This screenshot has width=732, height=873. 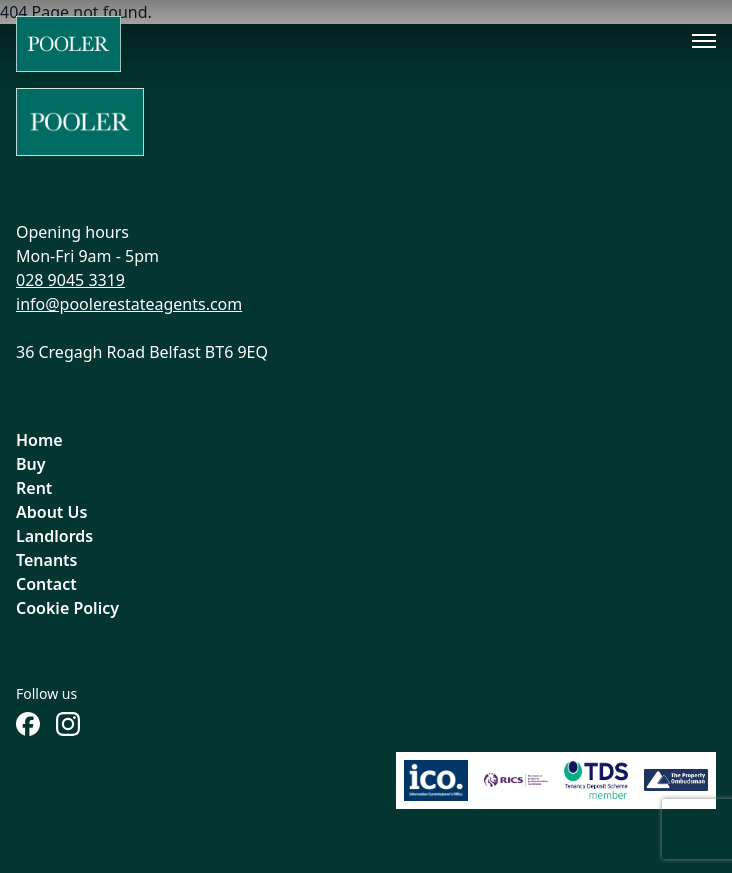 I want to click on [Toggle menu], so click(x=704, y=41).